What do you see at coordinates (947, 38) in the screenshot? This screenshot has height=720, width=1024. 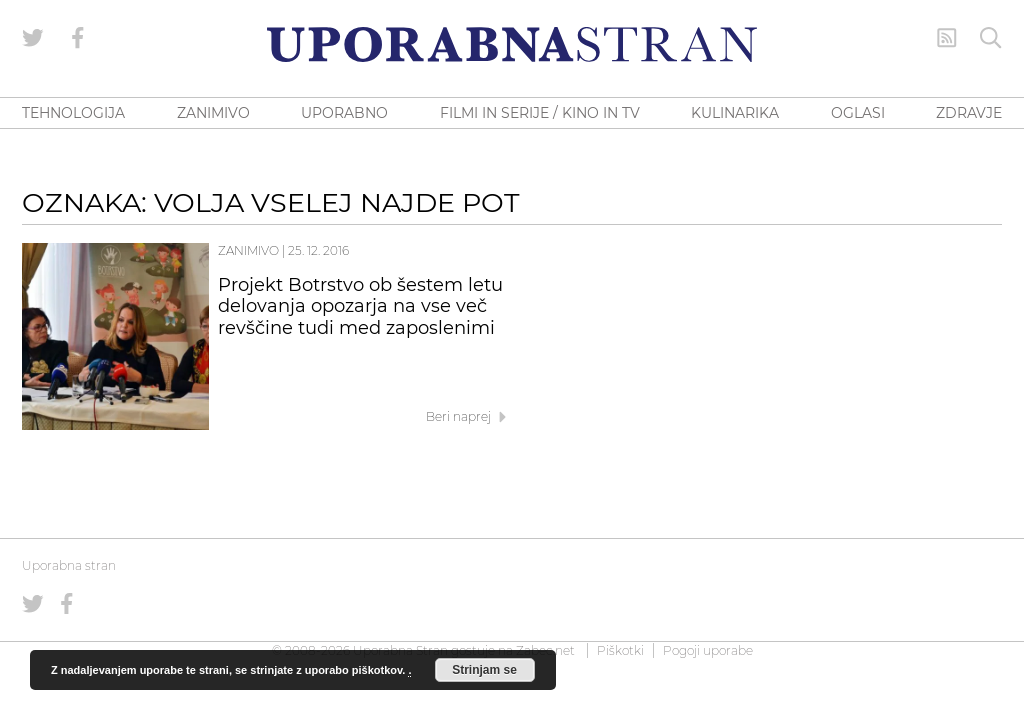 I see `[RSS Feed]` at bounding box center [947, 38].